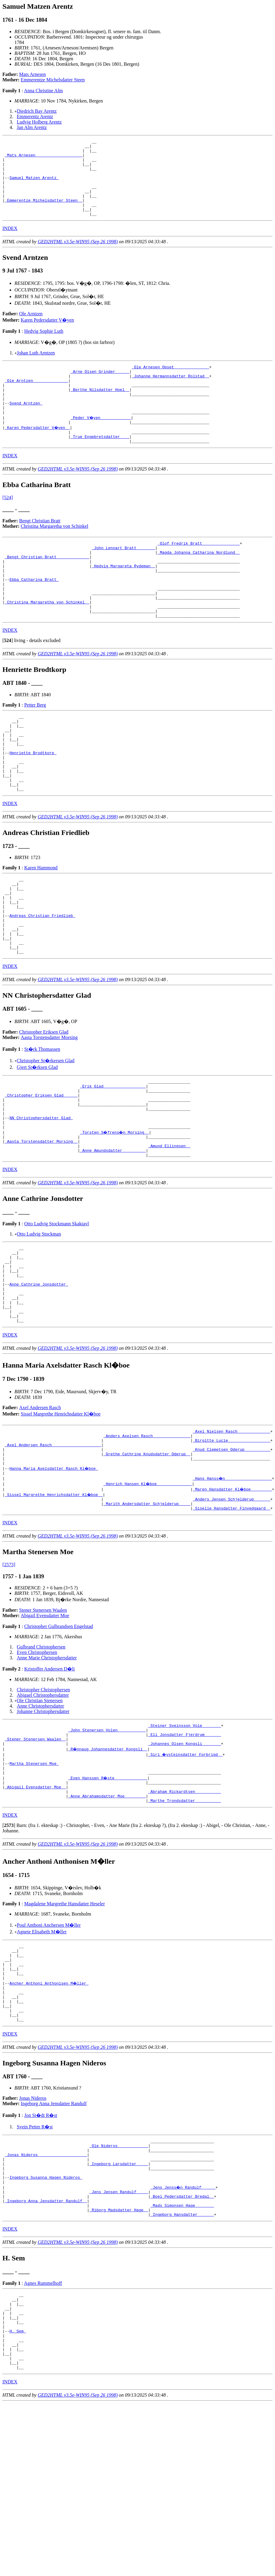  Describe the element at coordinates (37, 453) in the screenshot. I see `_Karen Pedersdatter V�yen _` at that location.